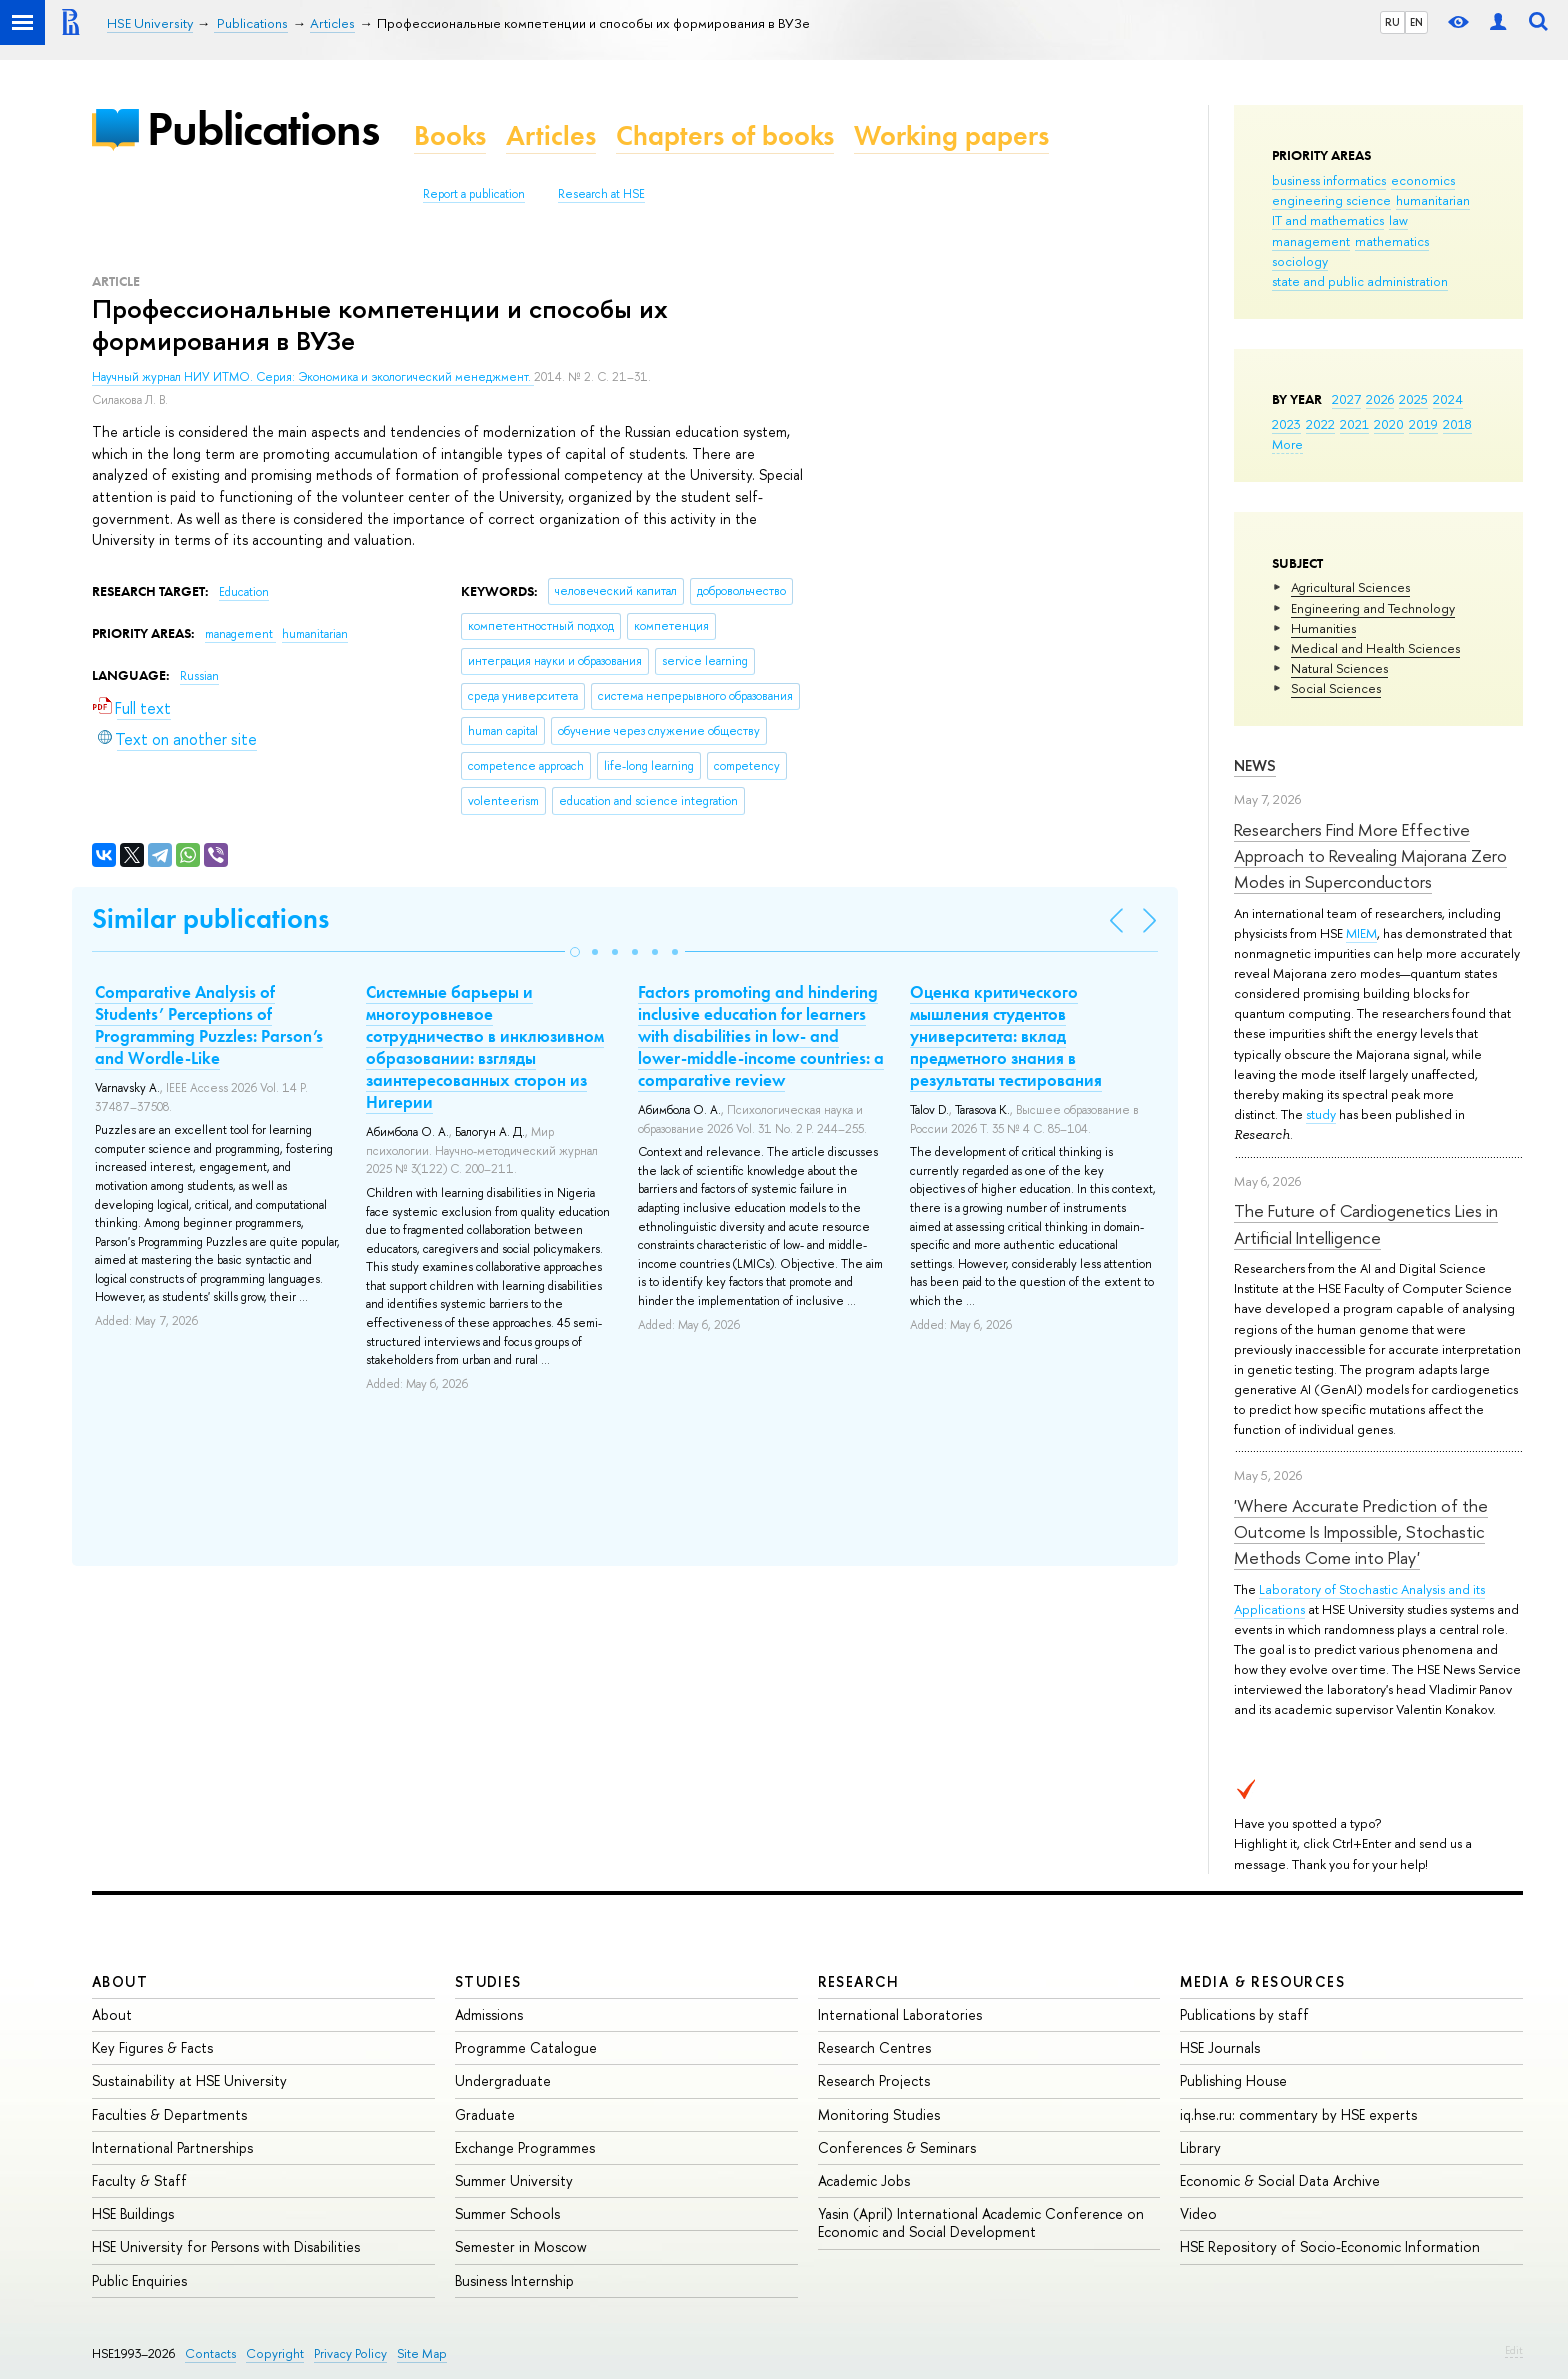  What do you see at coordinates (275, 2353) in the screenshot?
I see `Copyright` at bounding box center [275, 2353].